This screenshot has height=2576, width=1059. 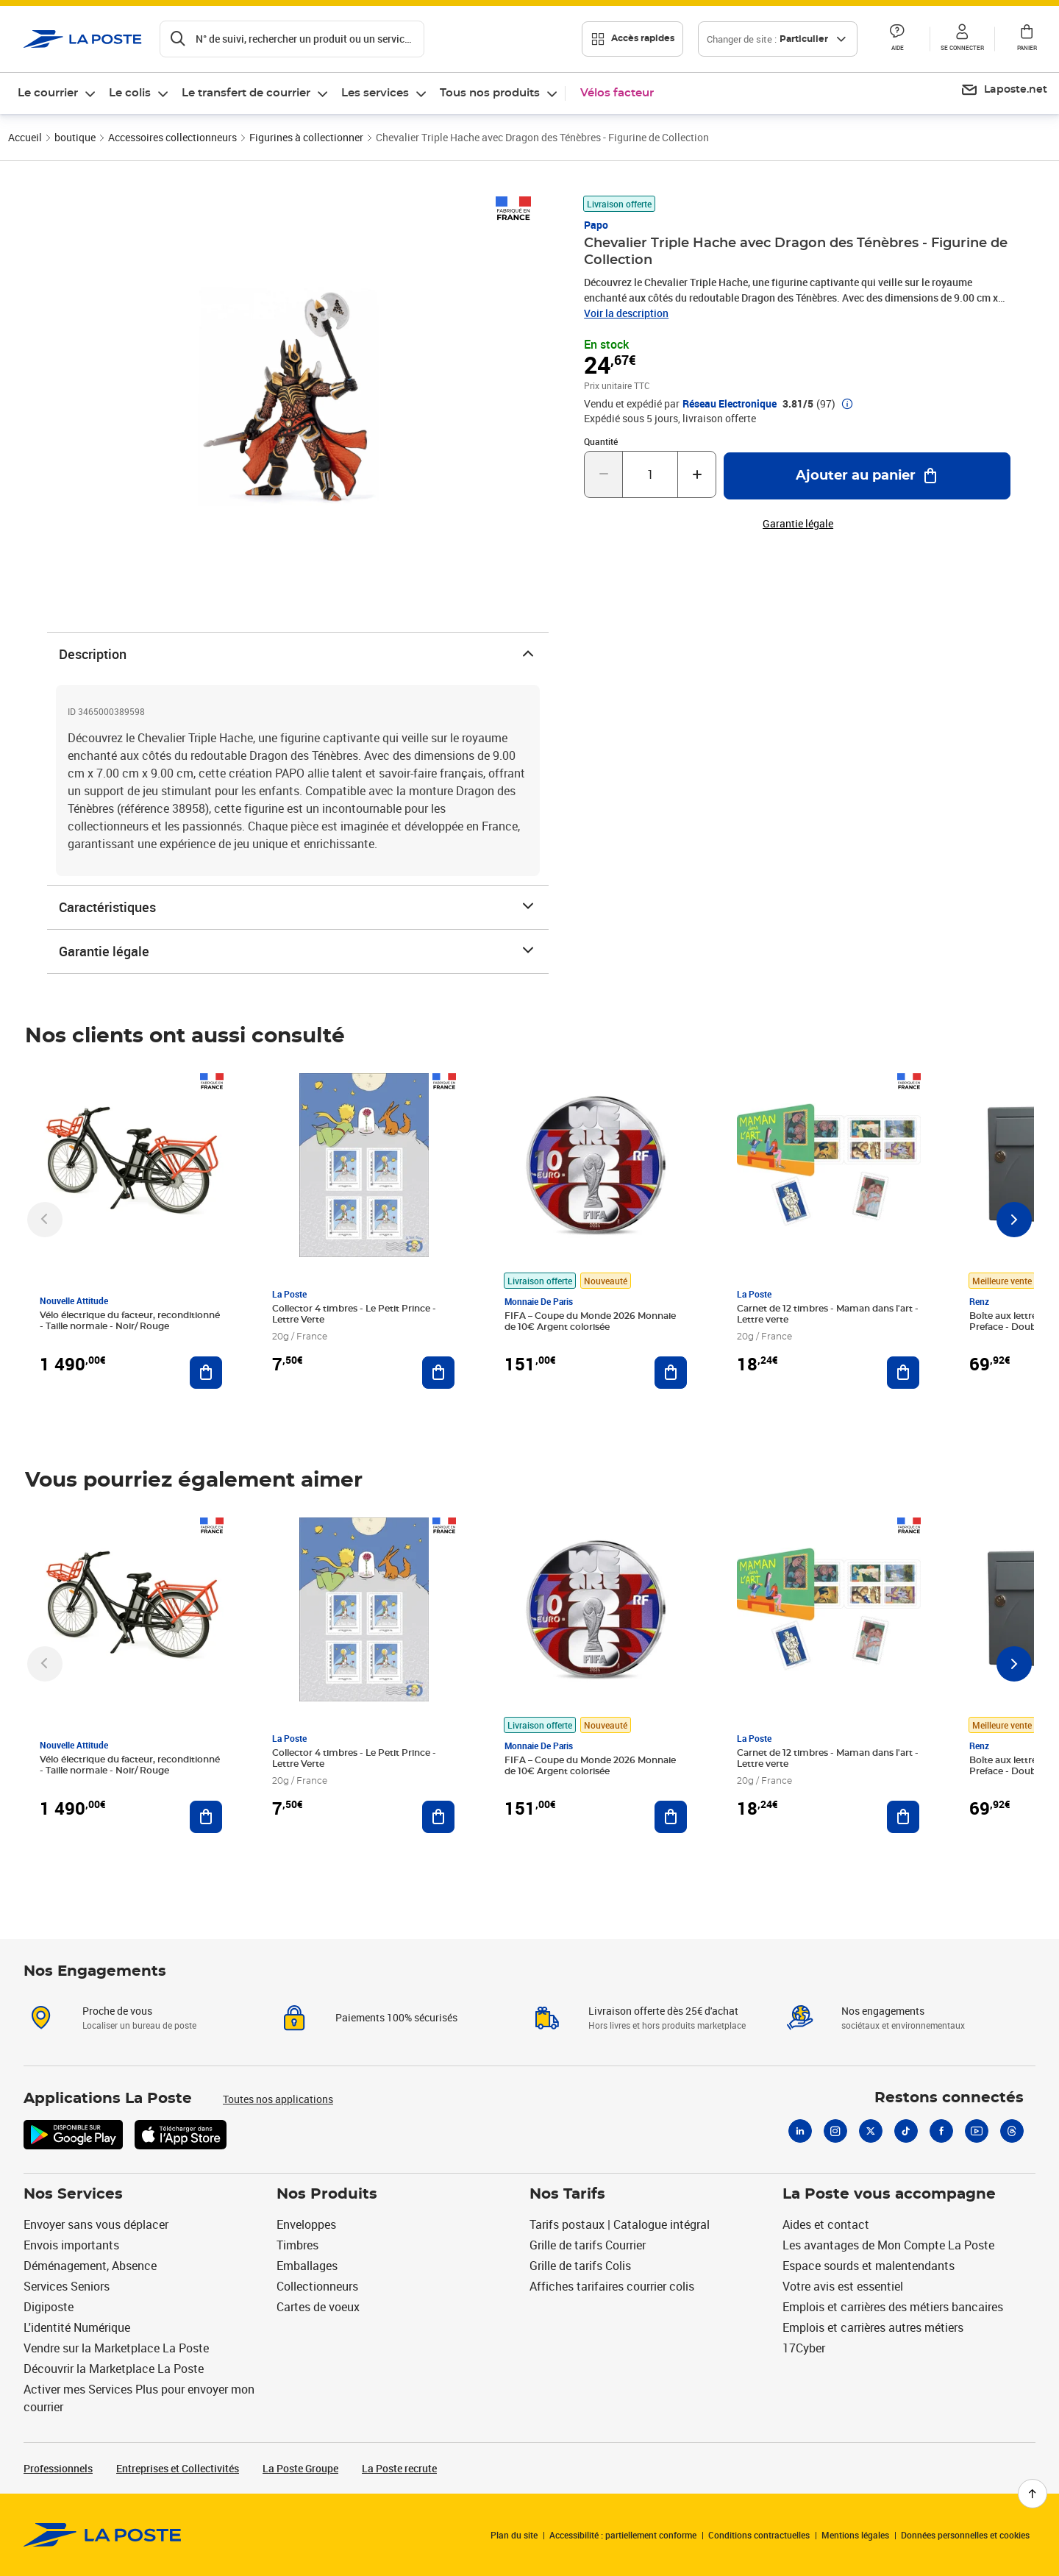 I want to click on Voir la description, so click(x=626, y=313).